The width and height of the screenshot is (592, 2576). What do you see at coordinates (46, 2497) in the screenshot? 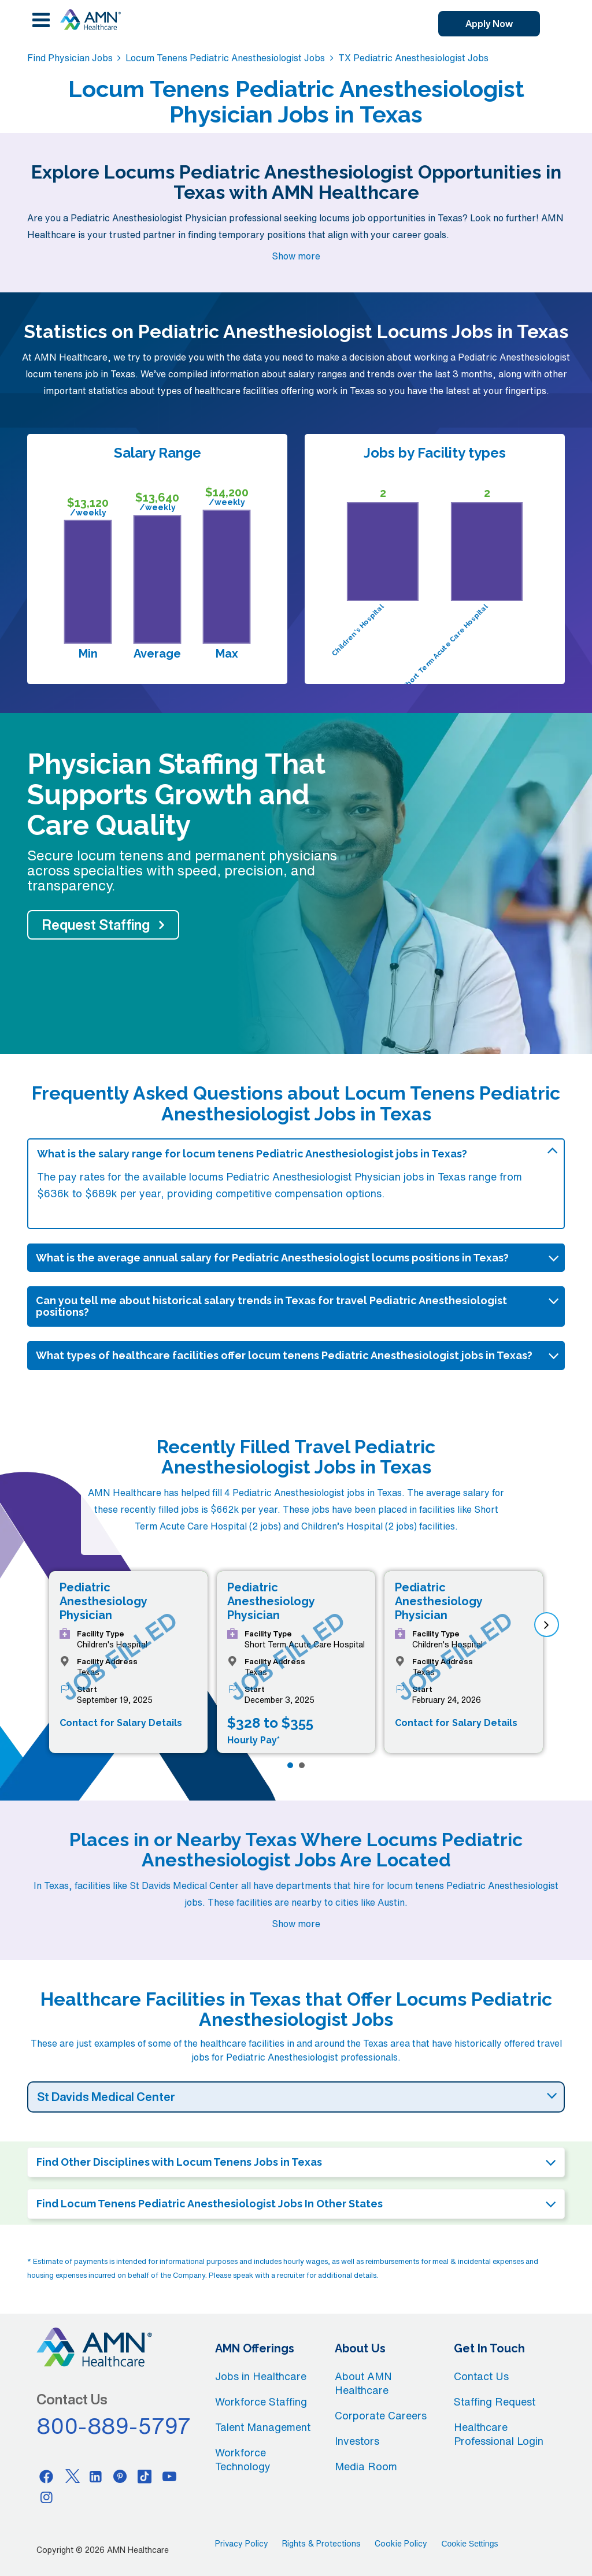
I see `[Instagram]` at bounding box center [46, 2497].